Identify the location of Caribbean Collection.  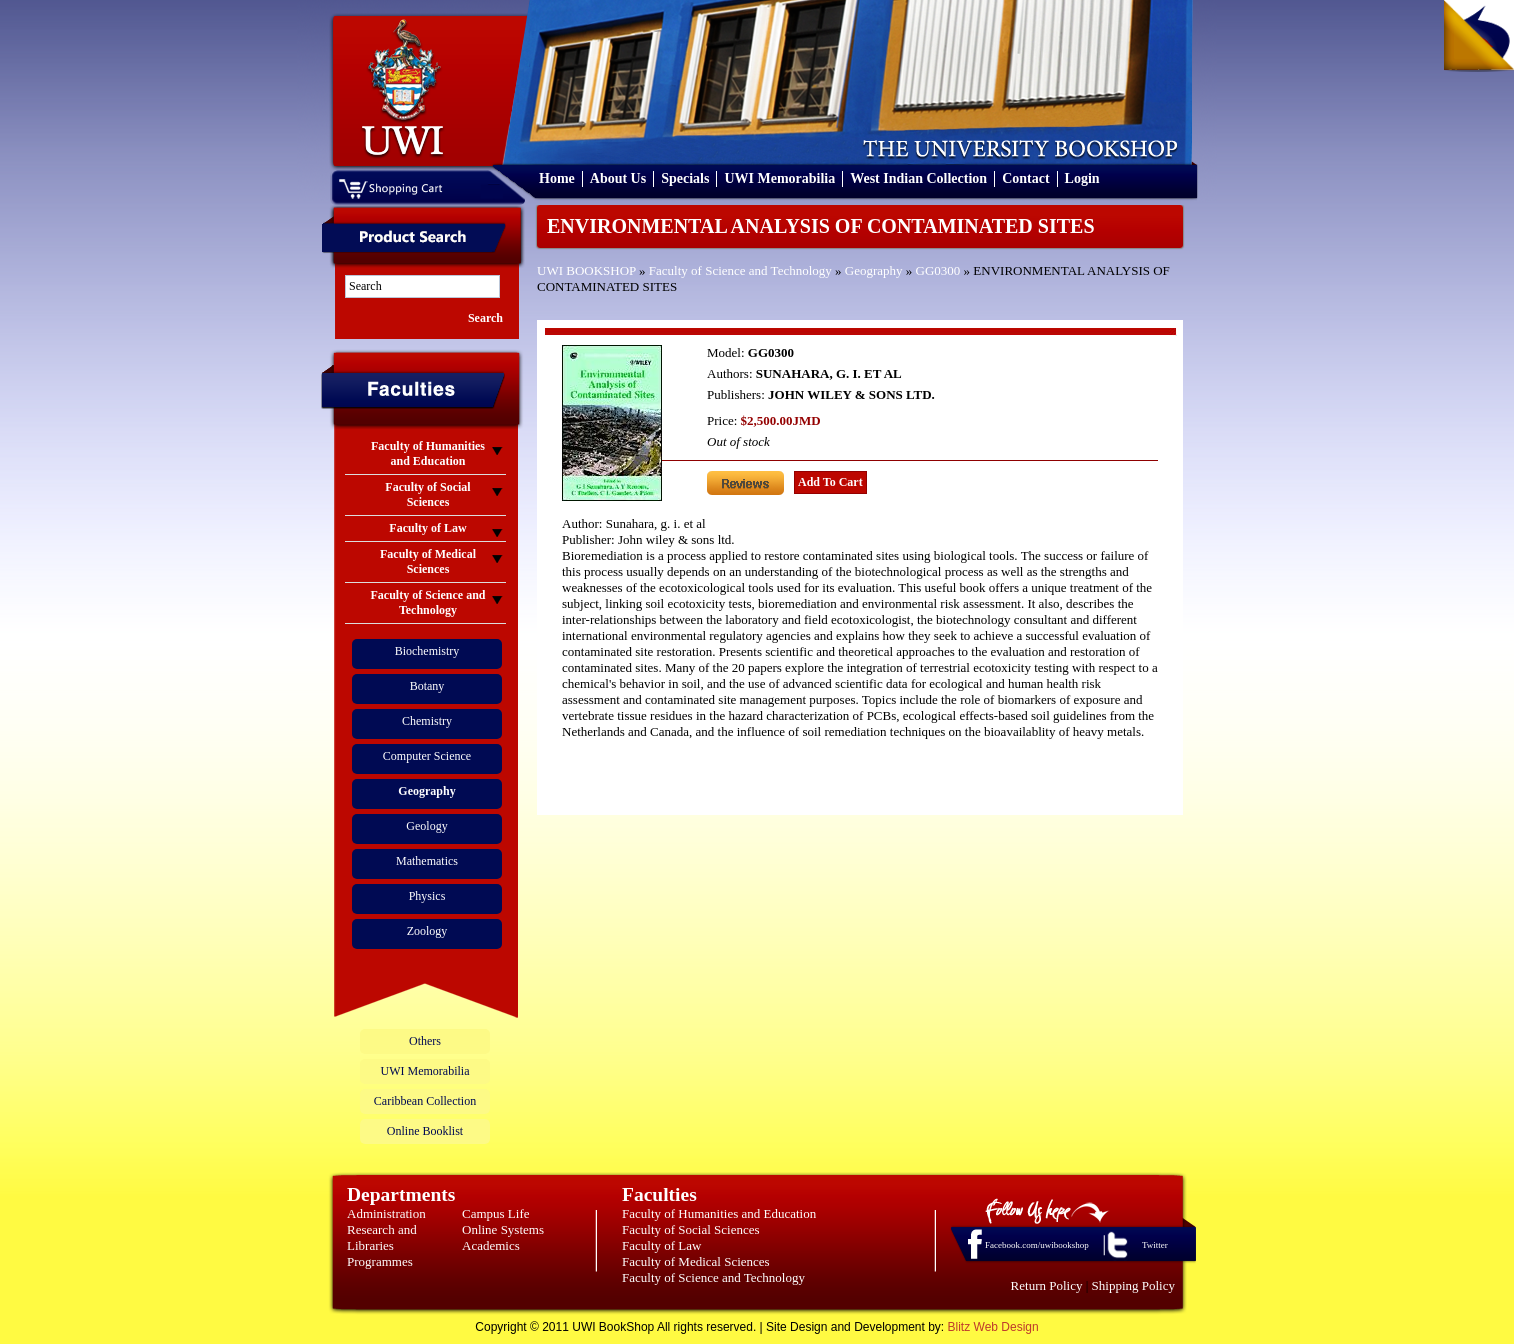
(425, 1101).